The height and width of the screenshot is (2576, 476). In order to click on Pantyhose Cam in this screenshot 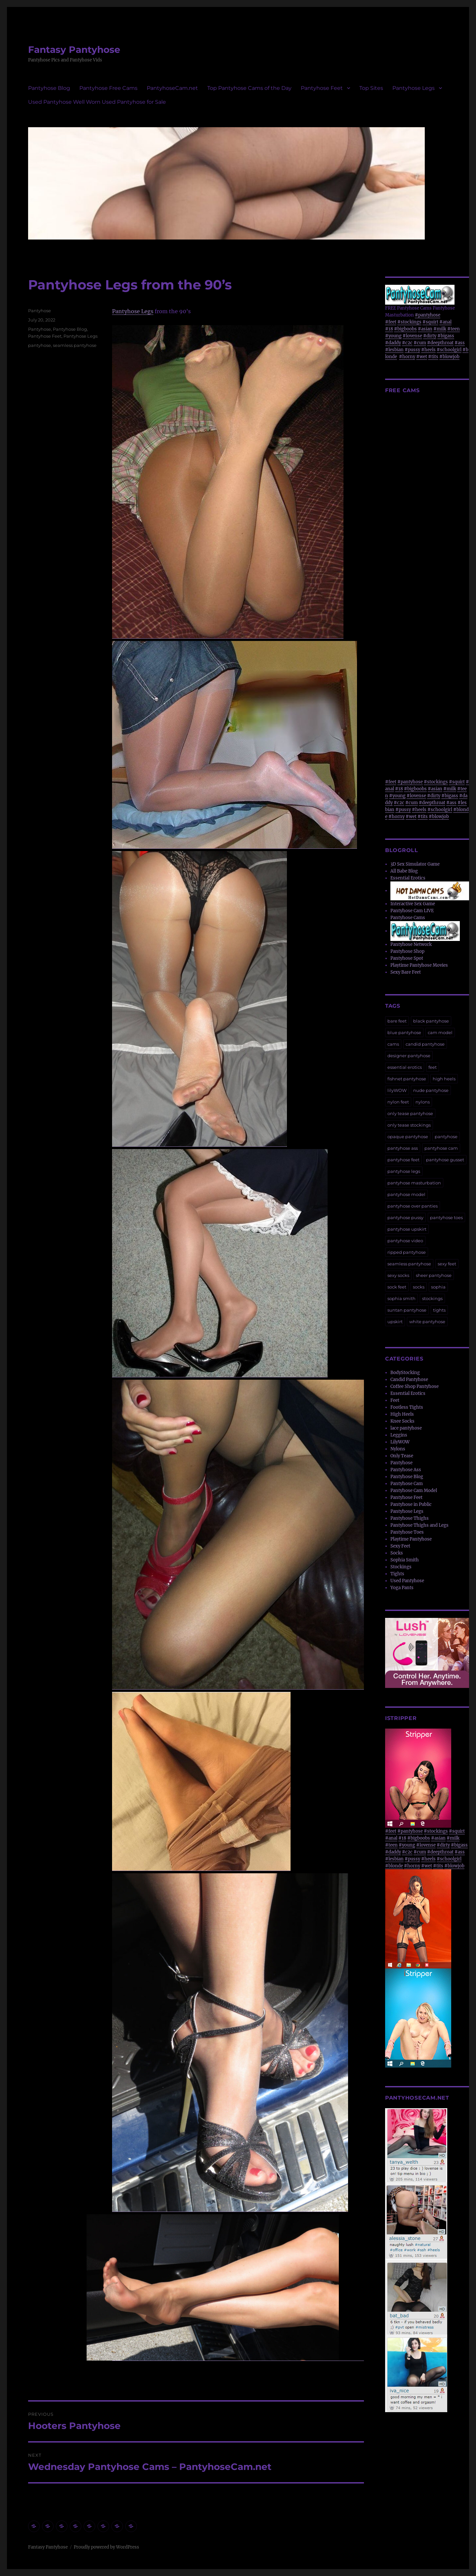, I will do `click(406, 1483)`.